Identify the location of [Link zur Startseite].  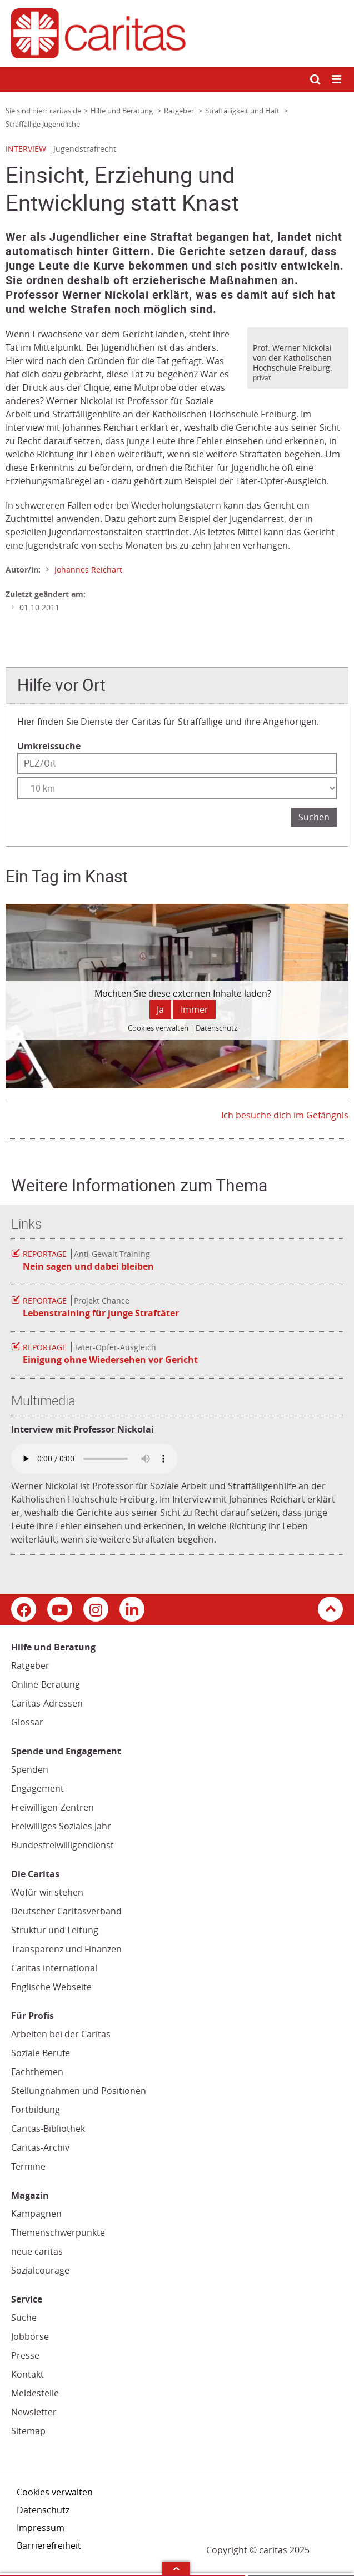
(177, 33).